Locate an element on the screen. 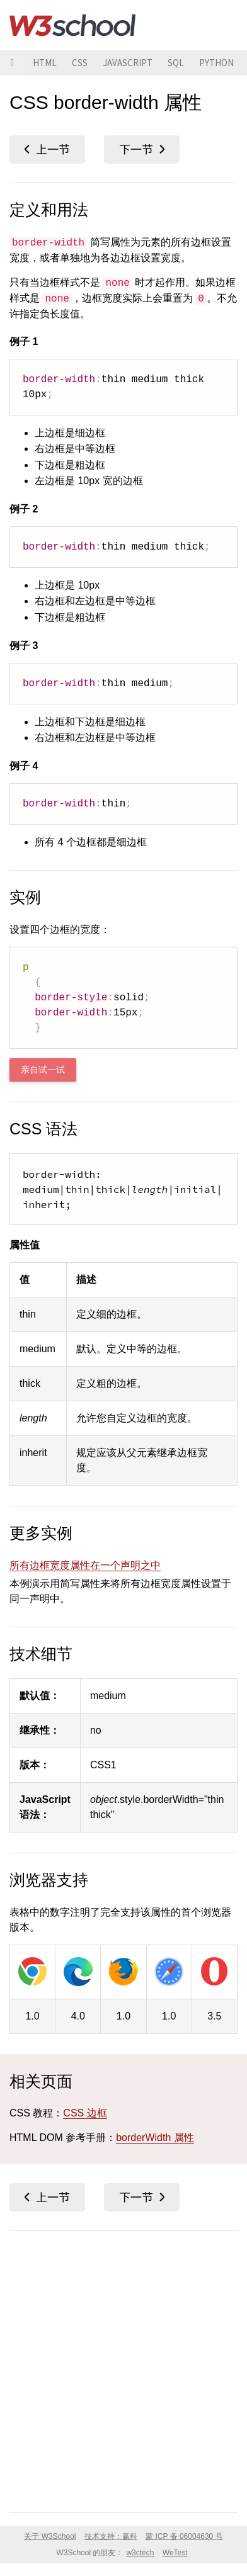 Image resolution: width=247 pixels, height=2576 pixels. PYTHON is located at coordinates (216, 63).